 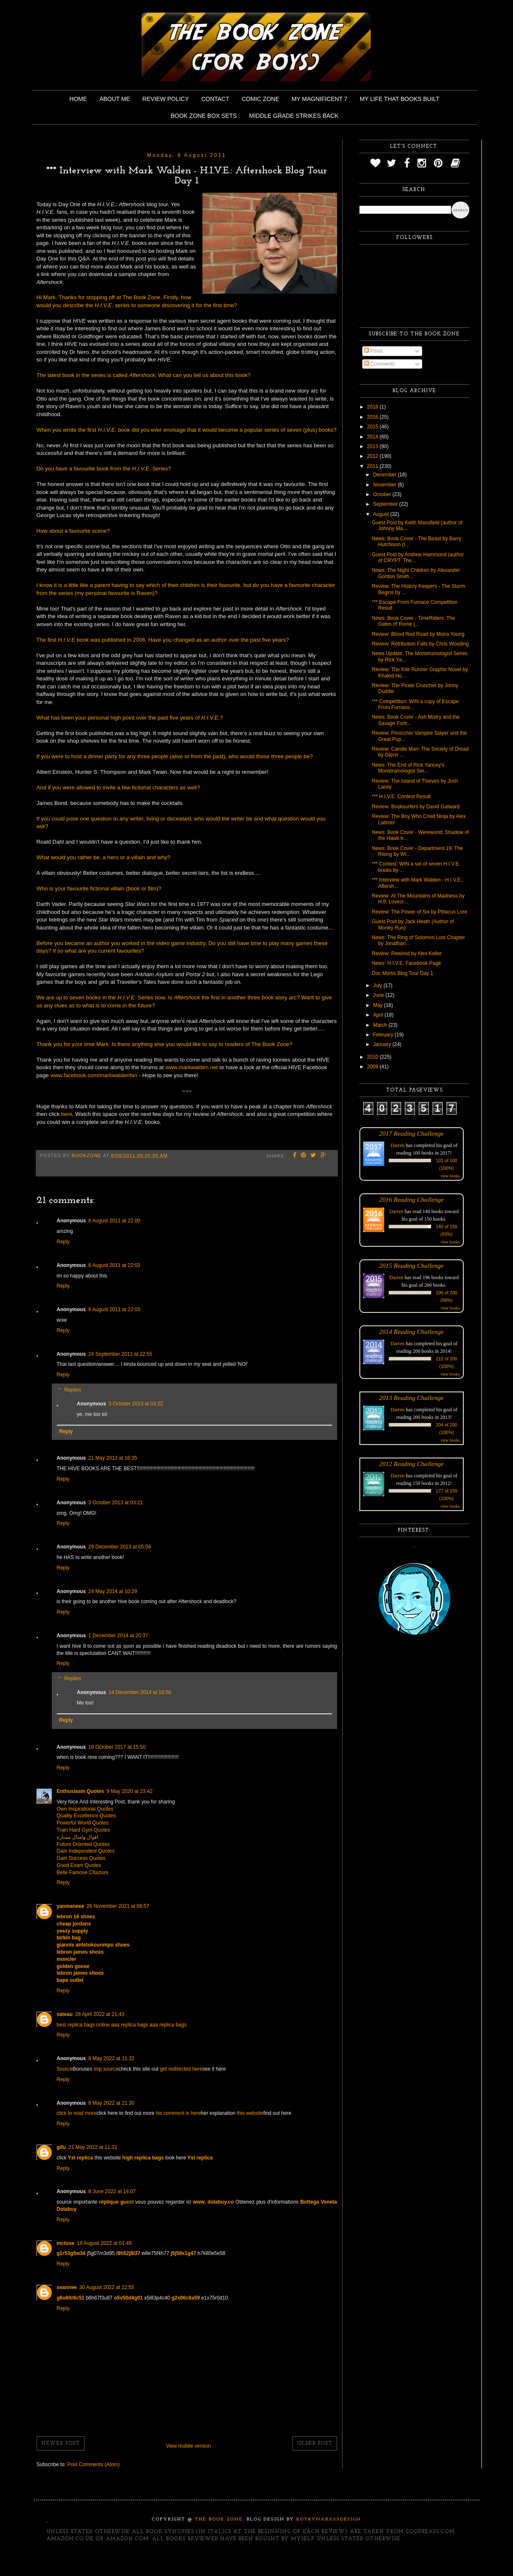 What do you see at coordinates (373, 456) in the screenshot?
I see `2012` at bounding box center [373, 456].